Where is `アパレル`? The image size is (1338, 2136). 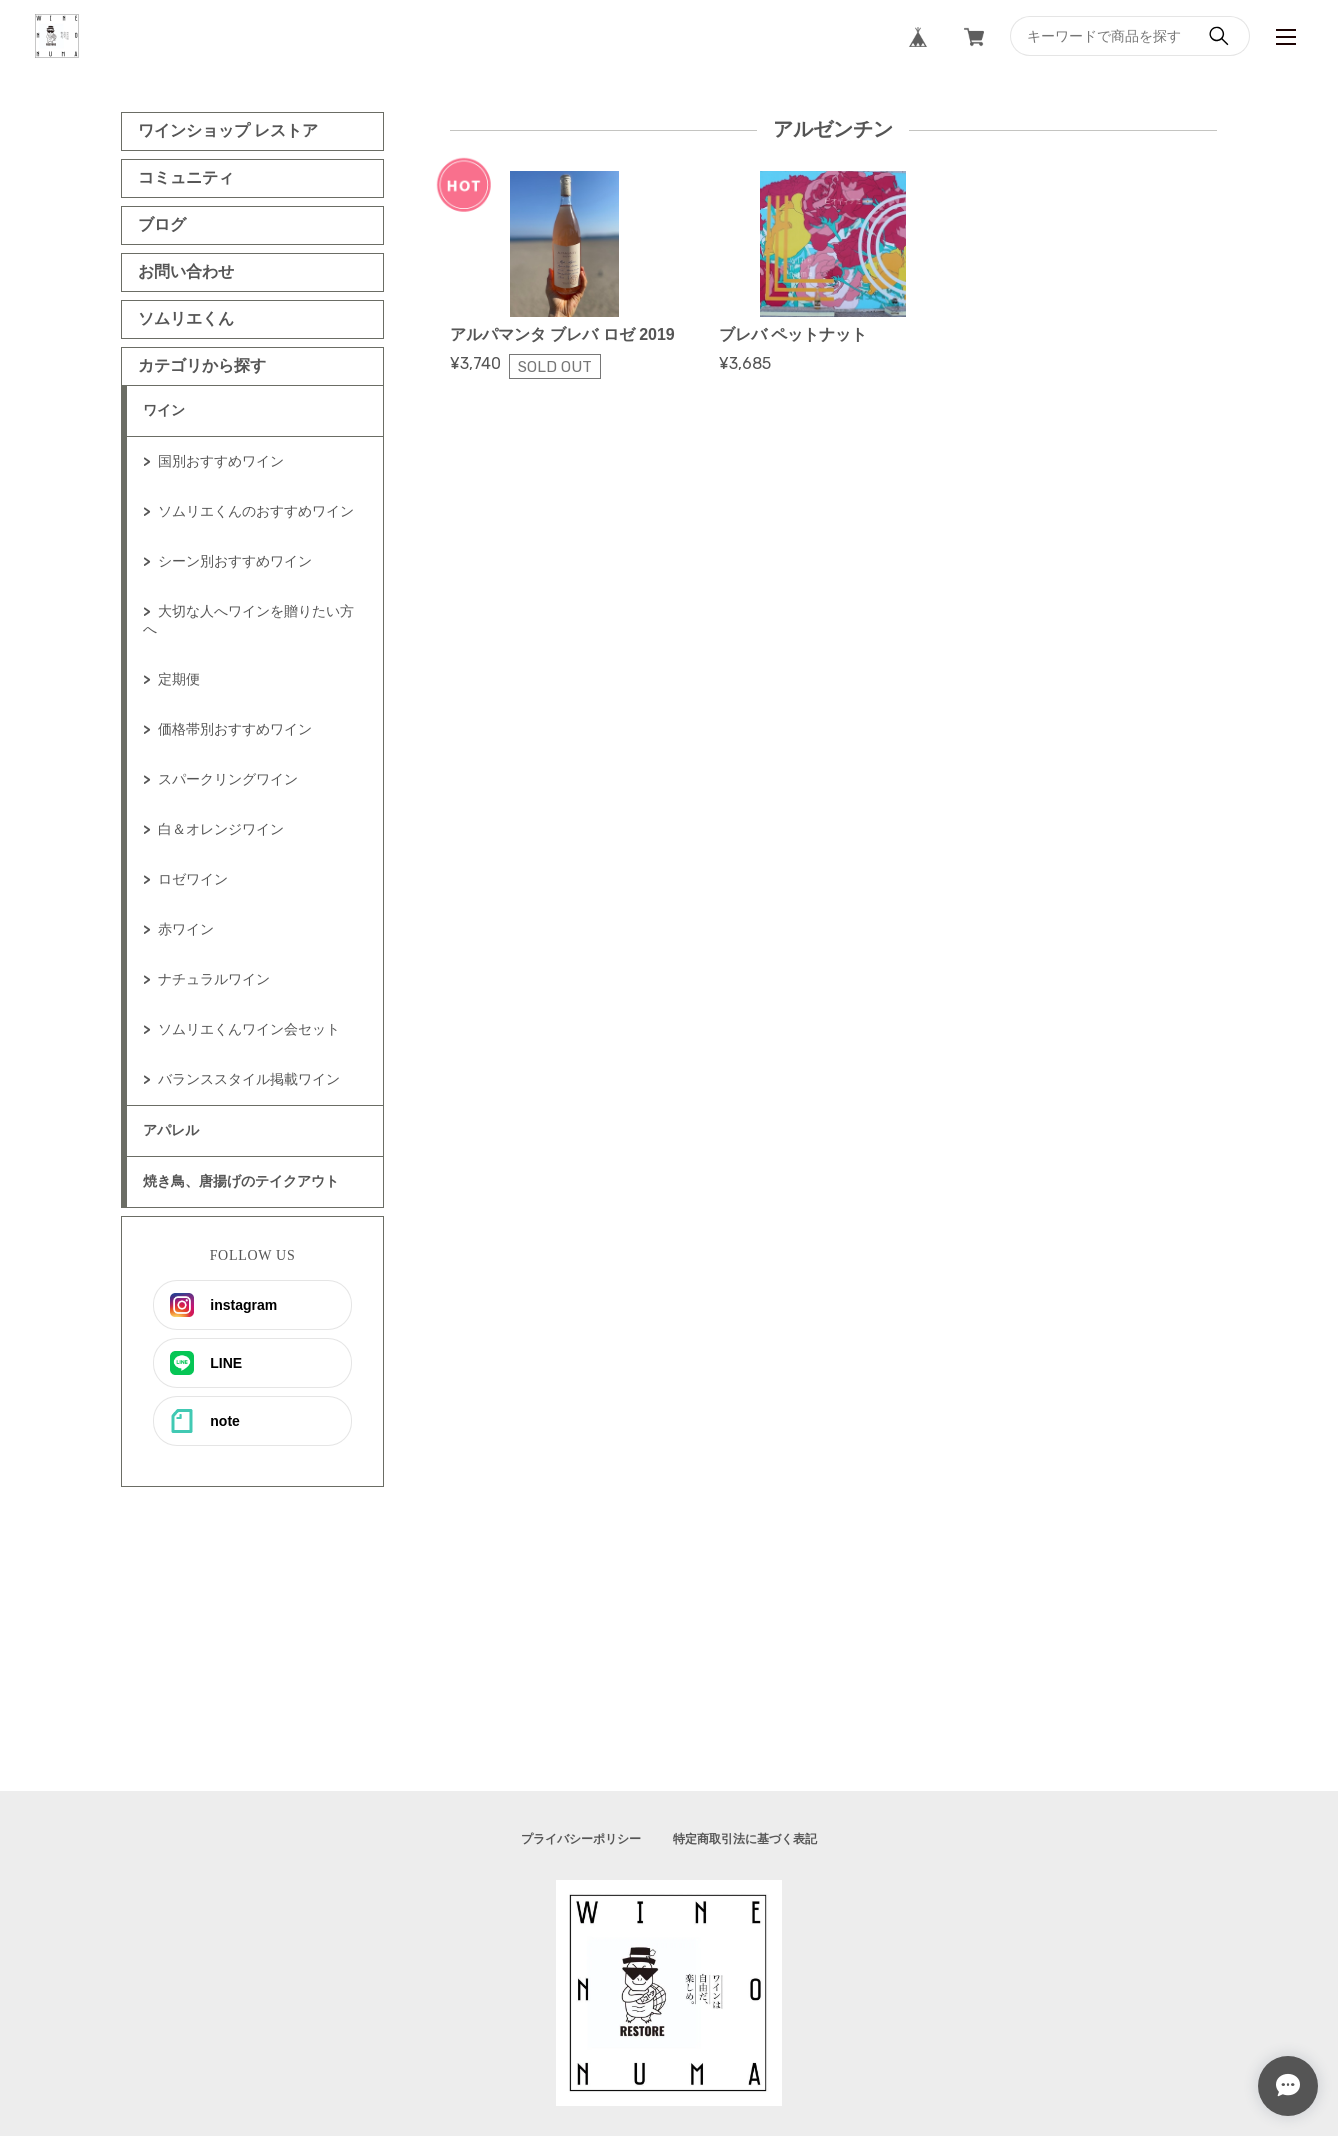 アパレル is located at coordinates (171, 1130).